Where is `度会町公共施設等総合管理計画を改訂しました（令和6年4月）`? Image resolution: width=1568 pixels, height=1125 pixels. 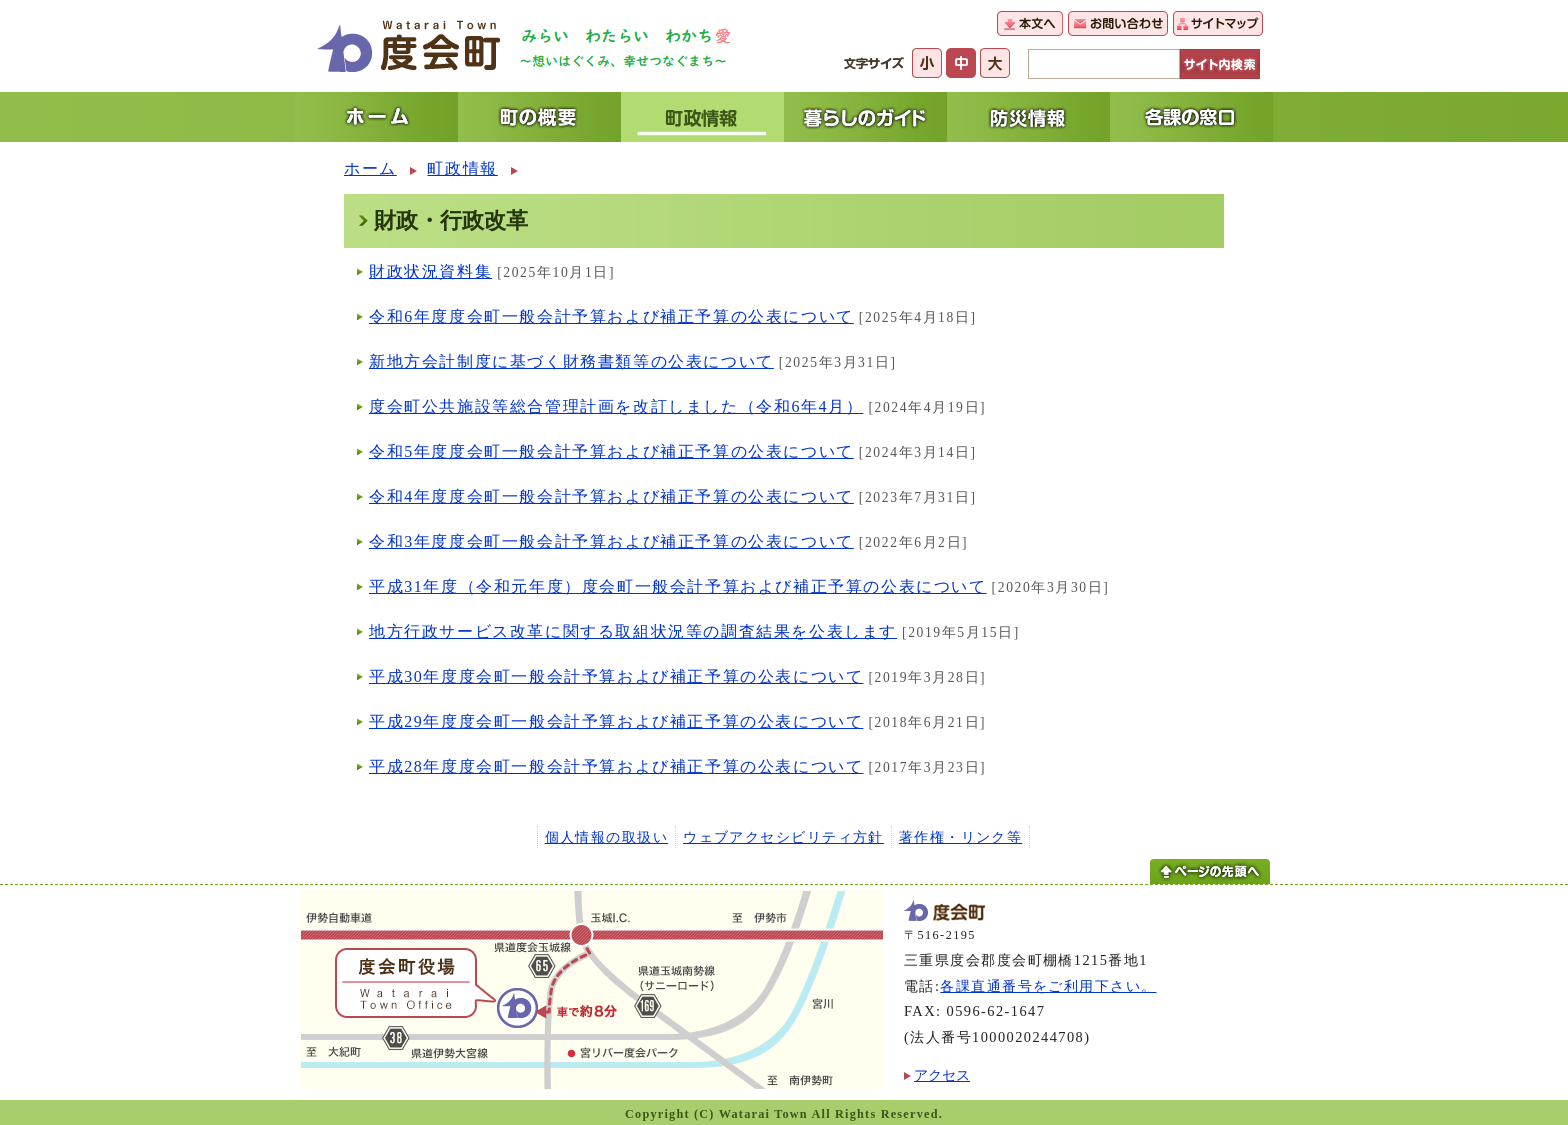 度会町公共施設等総合管理計画を改訂しました（令和6年4月） is located at coordinates (616, 406).